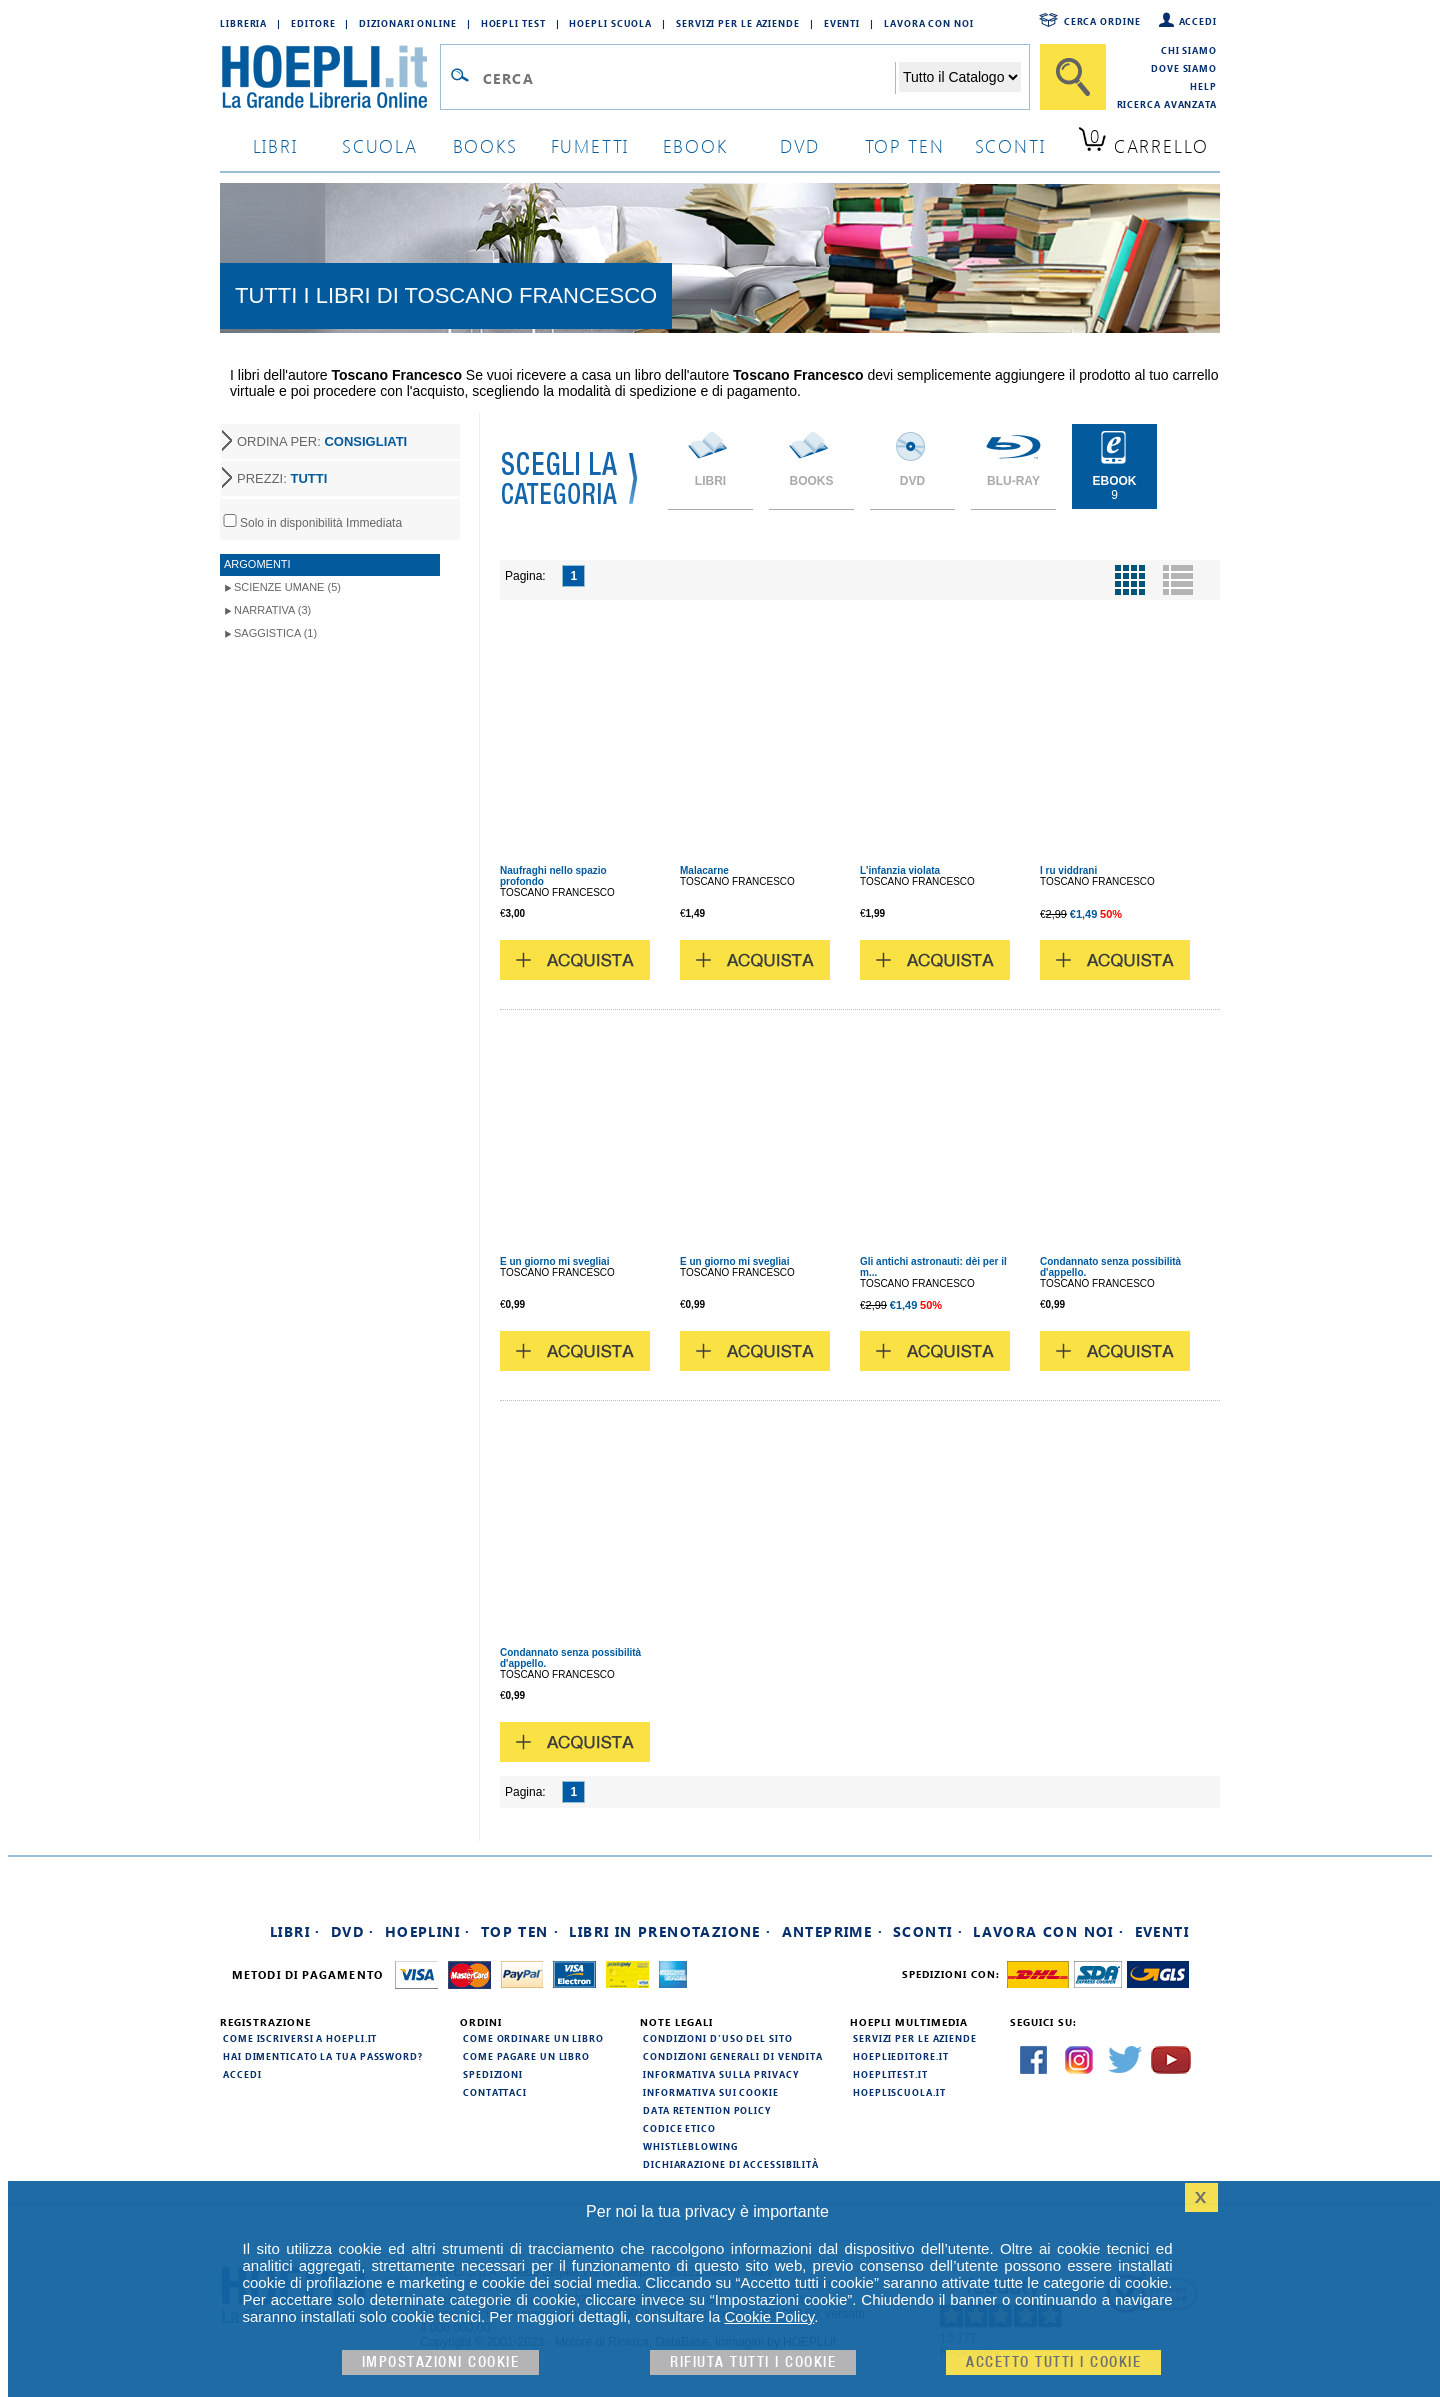 The height and width of the screenshot is (2397, 1440). What do you see at coordinates (272, 610) in the screenshot?
I see `Narrativa (3)` at bounding box center [272, 610].